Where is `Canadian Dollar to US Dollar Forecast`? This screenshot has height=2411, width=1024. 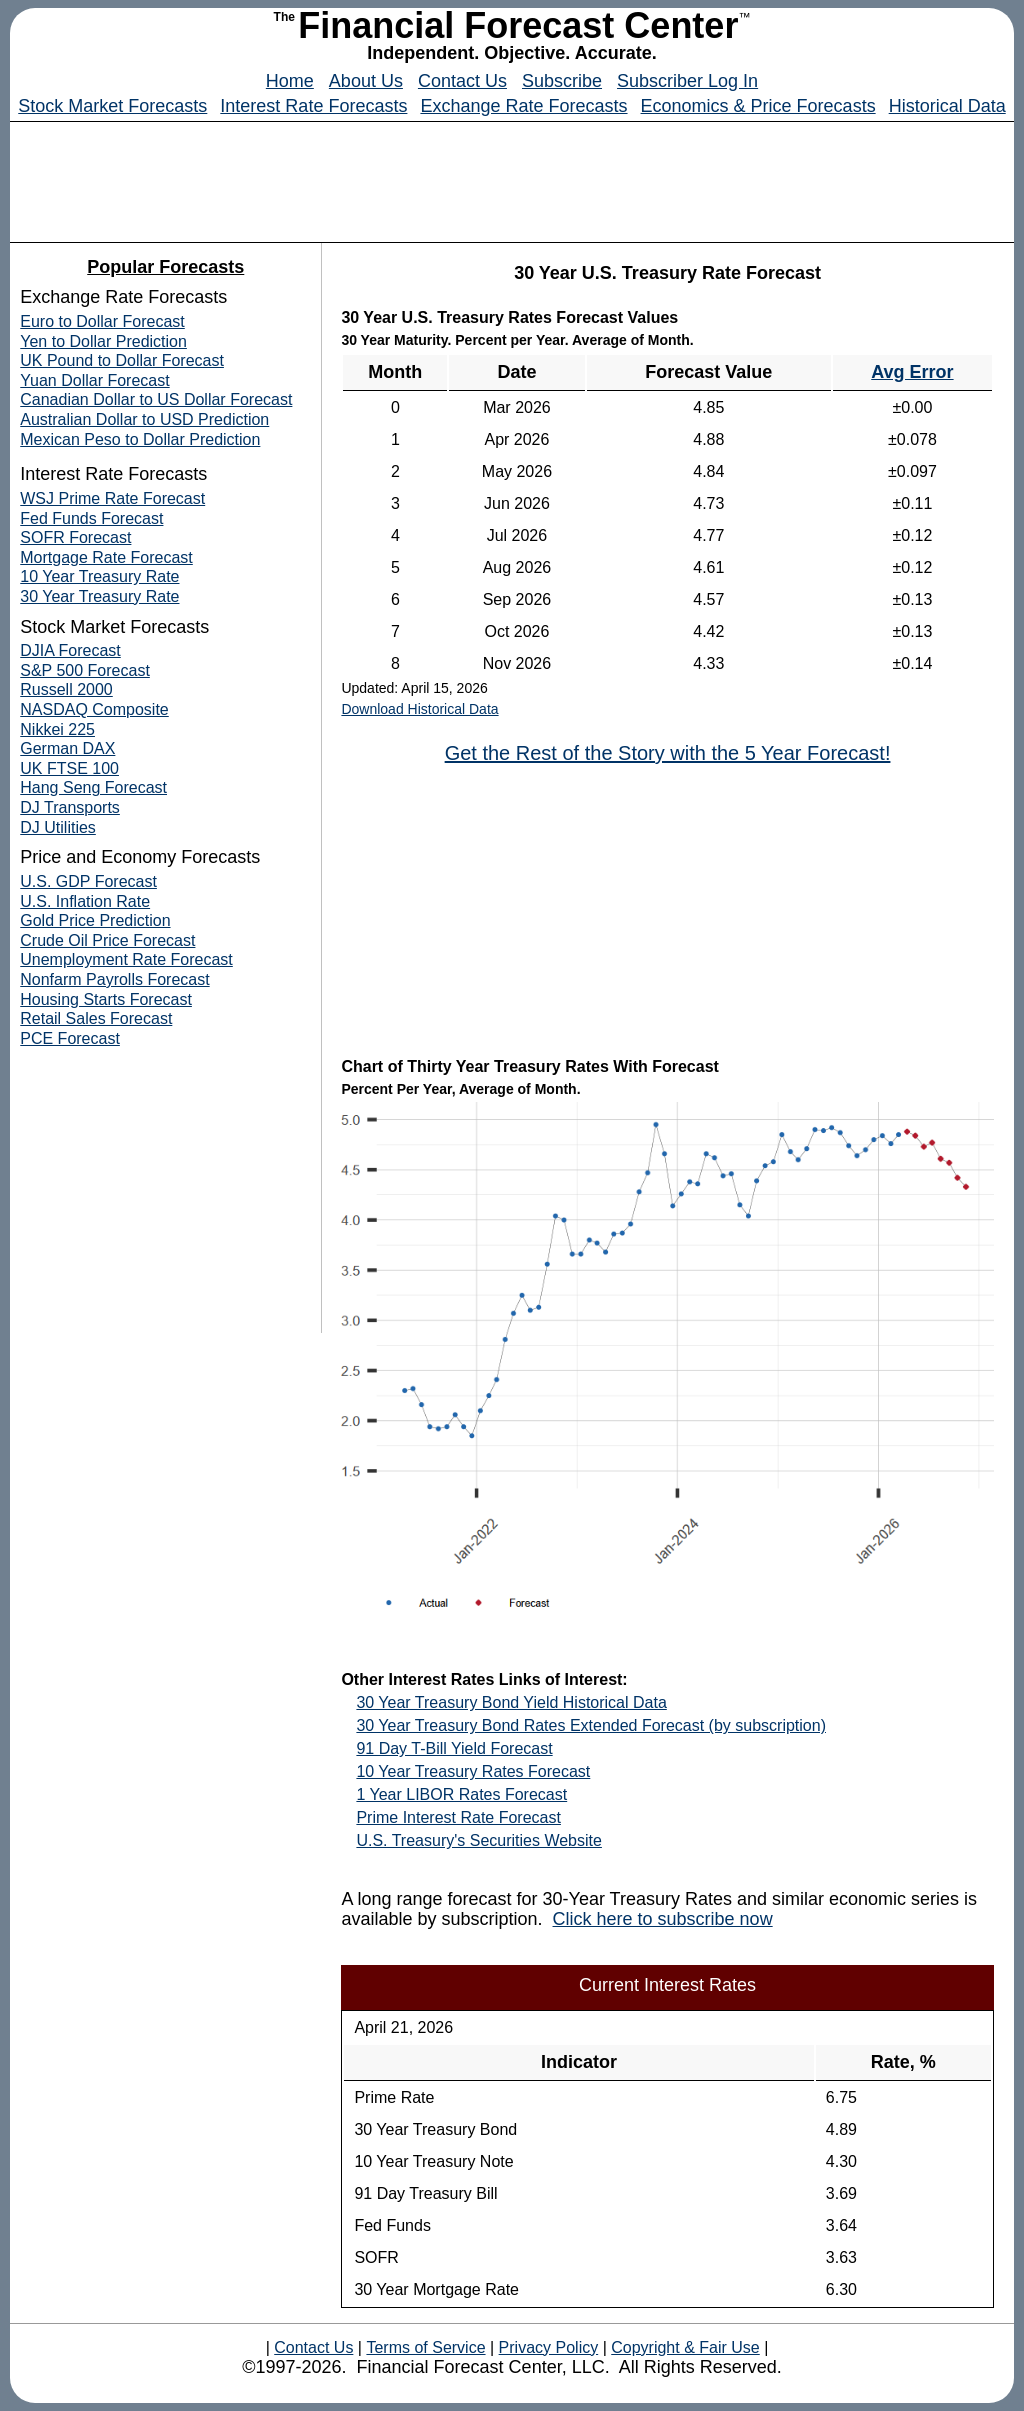 Canadian Dollar to US Dollar Forecast is located at coordinates (156, 399).